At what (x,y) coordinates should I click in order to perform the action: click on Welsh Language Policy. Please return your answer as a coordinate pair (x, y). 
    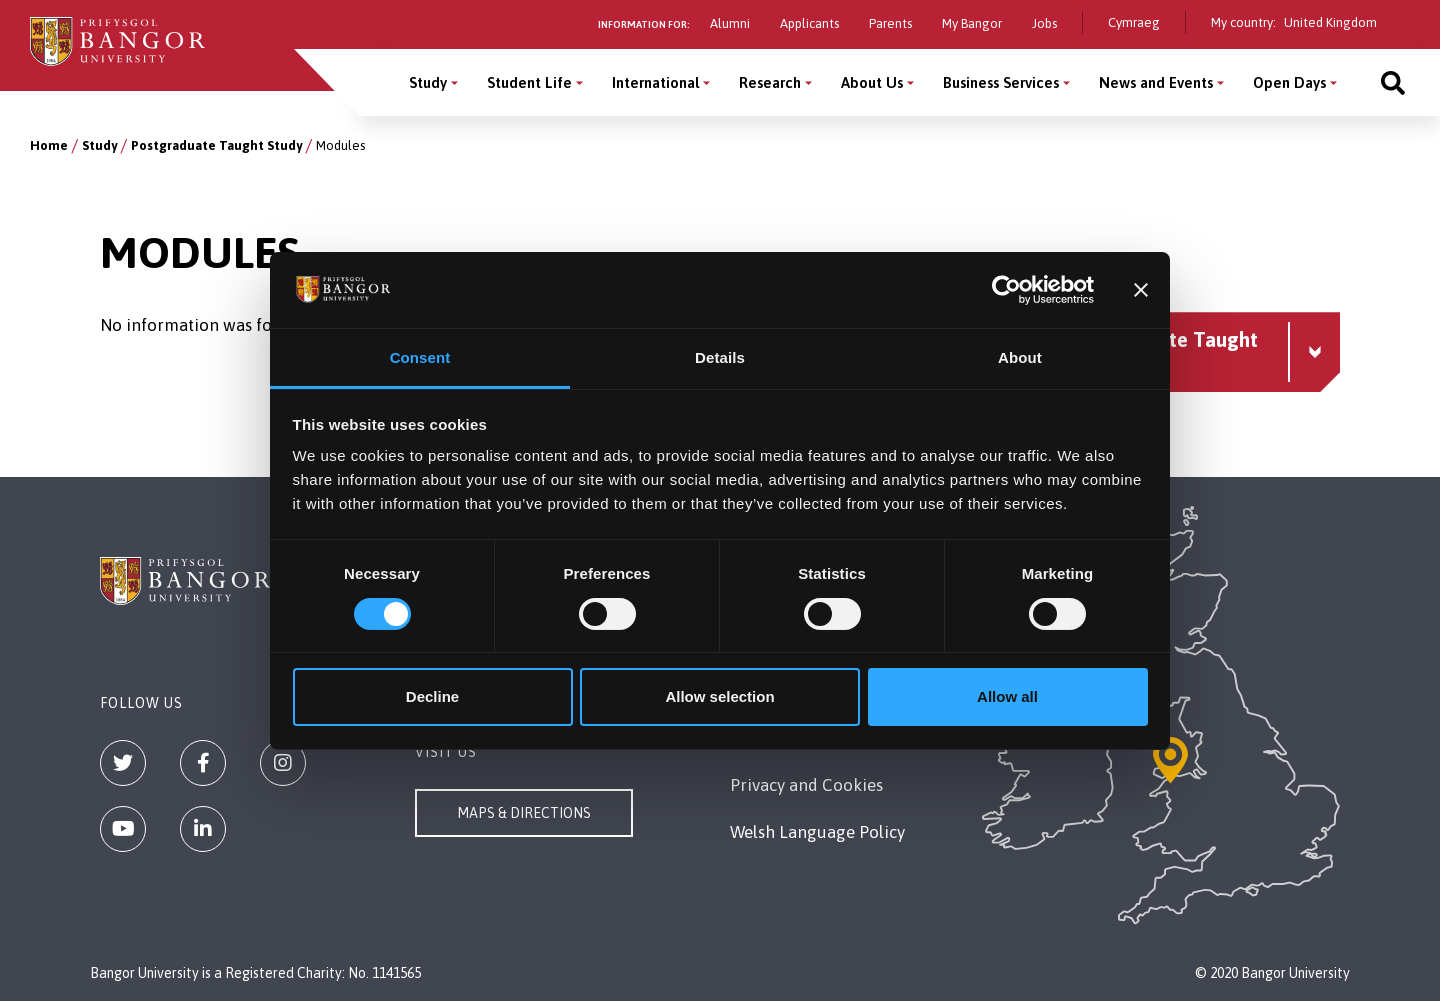
    Looking at the image, I should click on (817, 832).